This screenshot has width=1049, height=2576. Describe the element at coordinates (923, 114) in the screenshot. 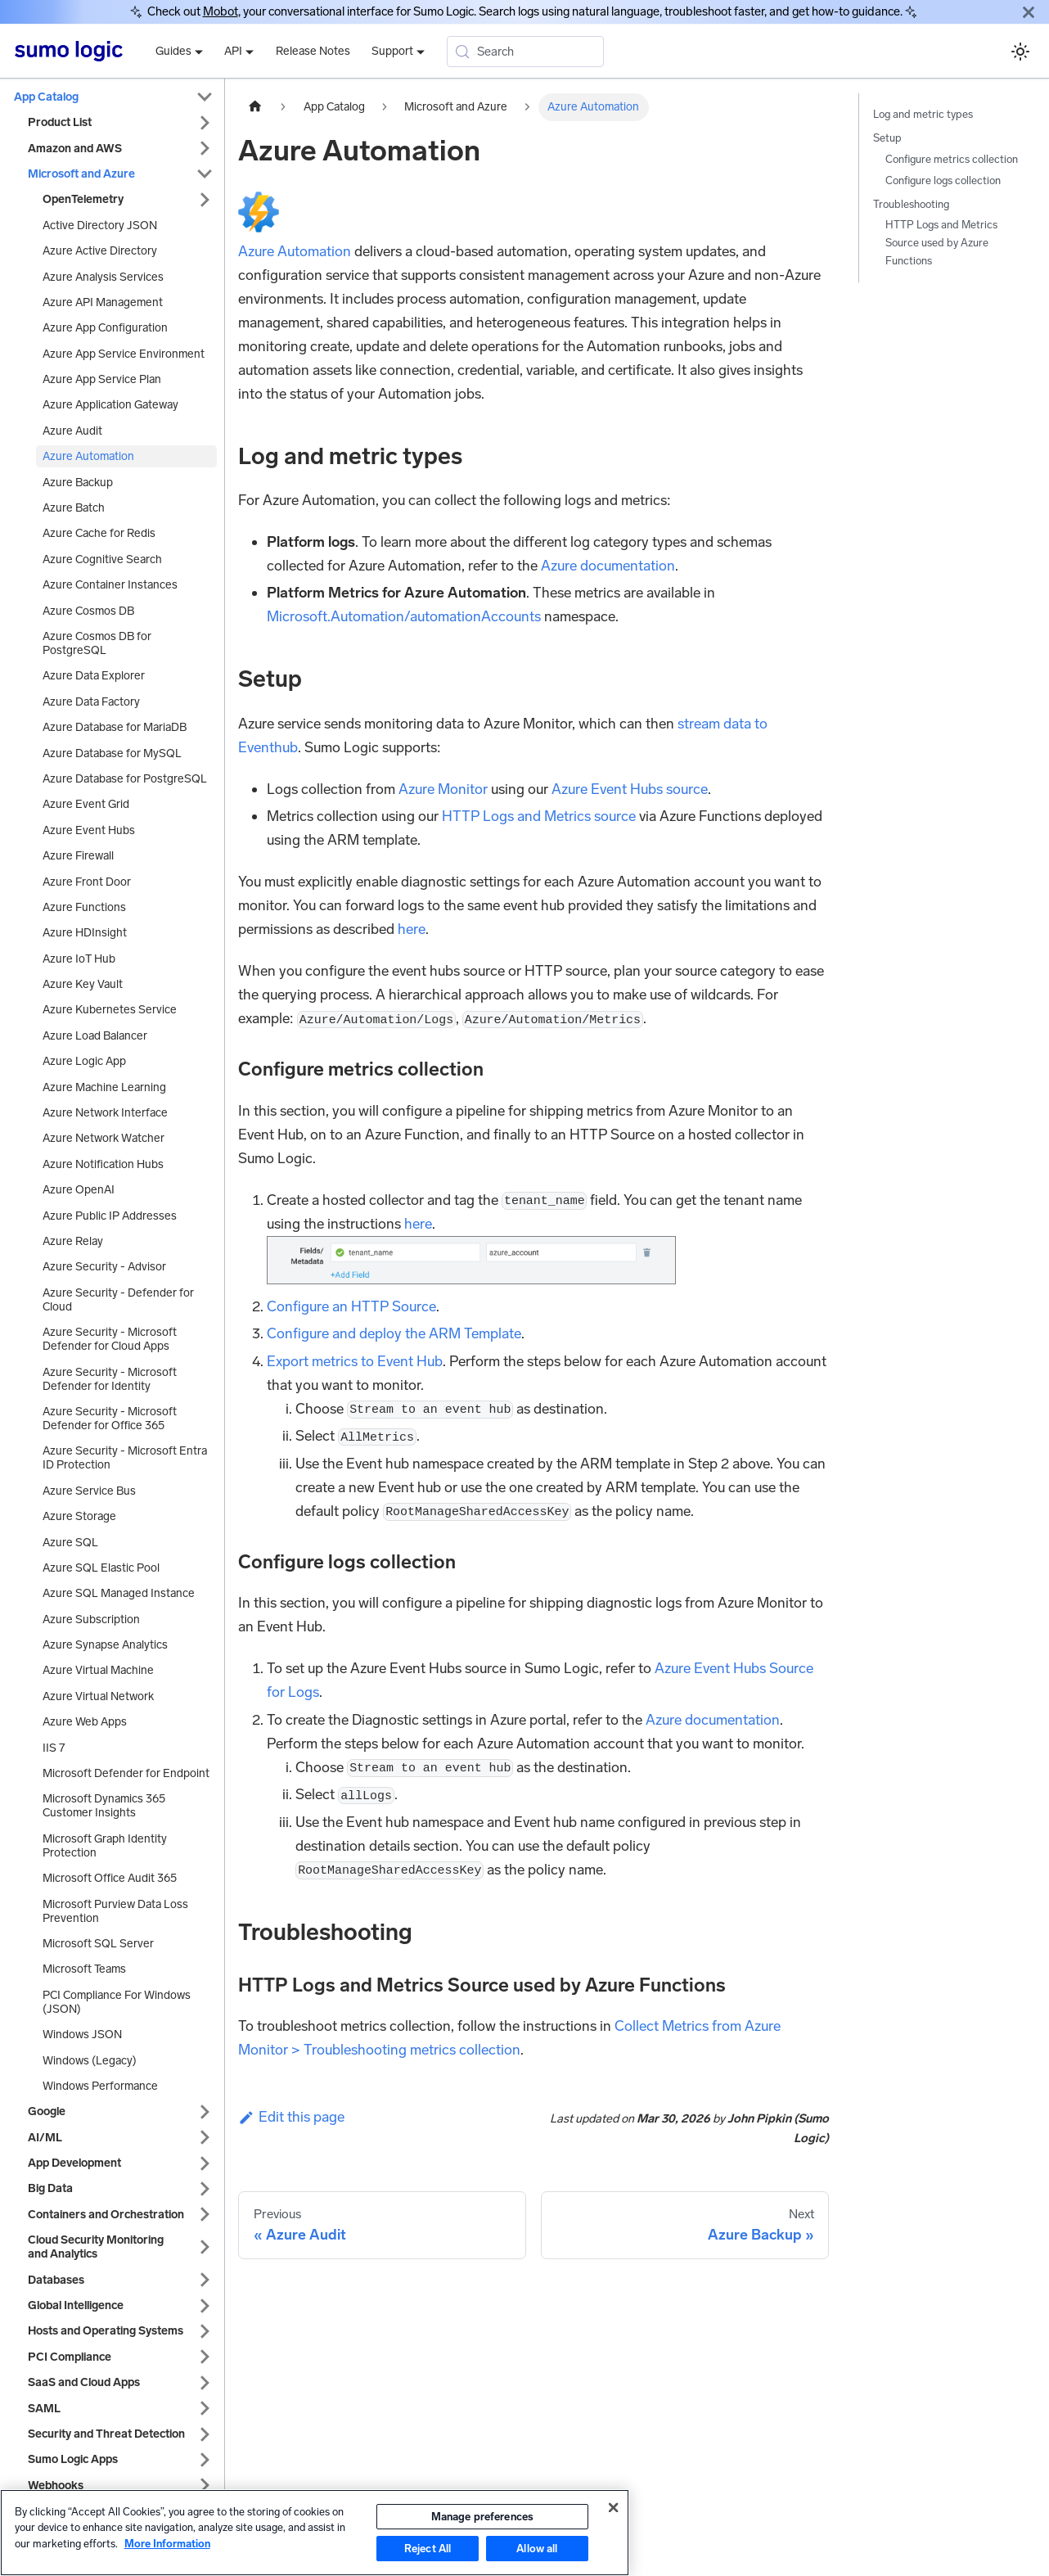

I see `Log and metric types` at that location.